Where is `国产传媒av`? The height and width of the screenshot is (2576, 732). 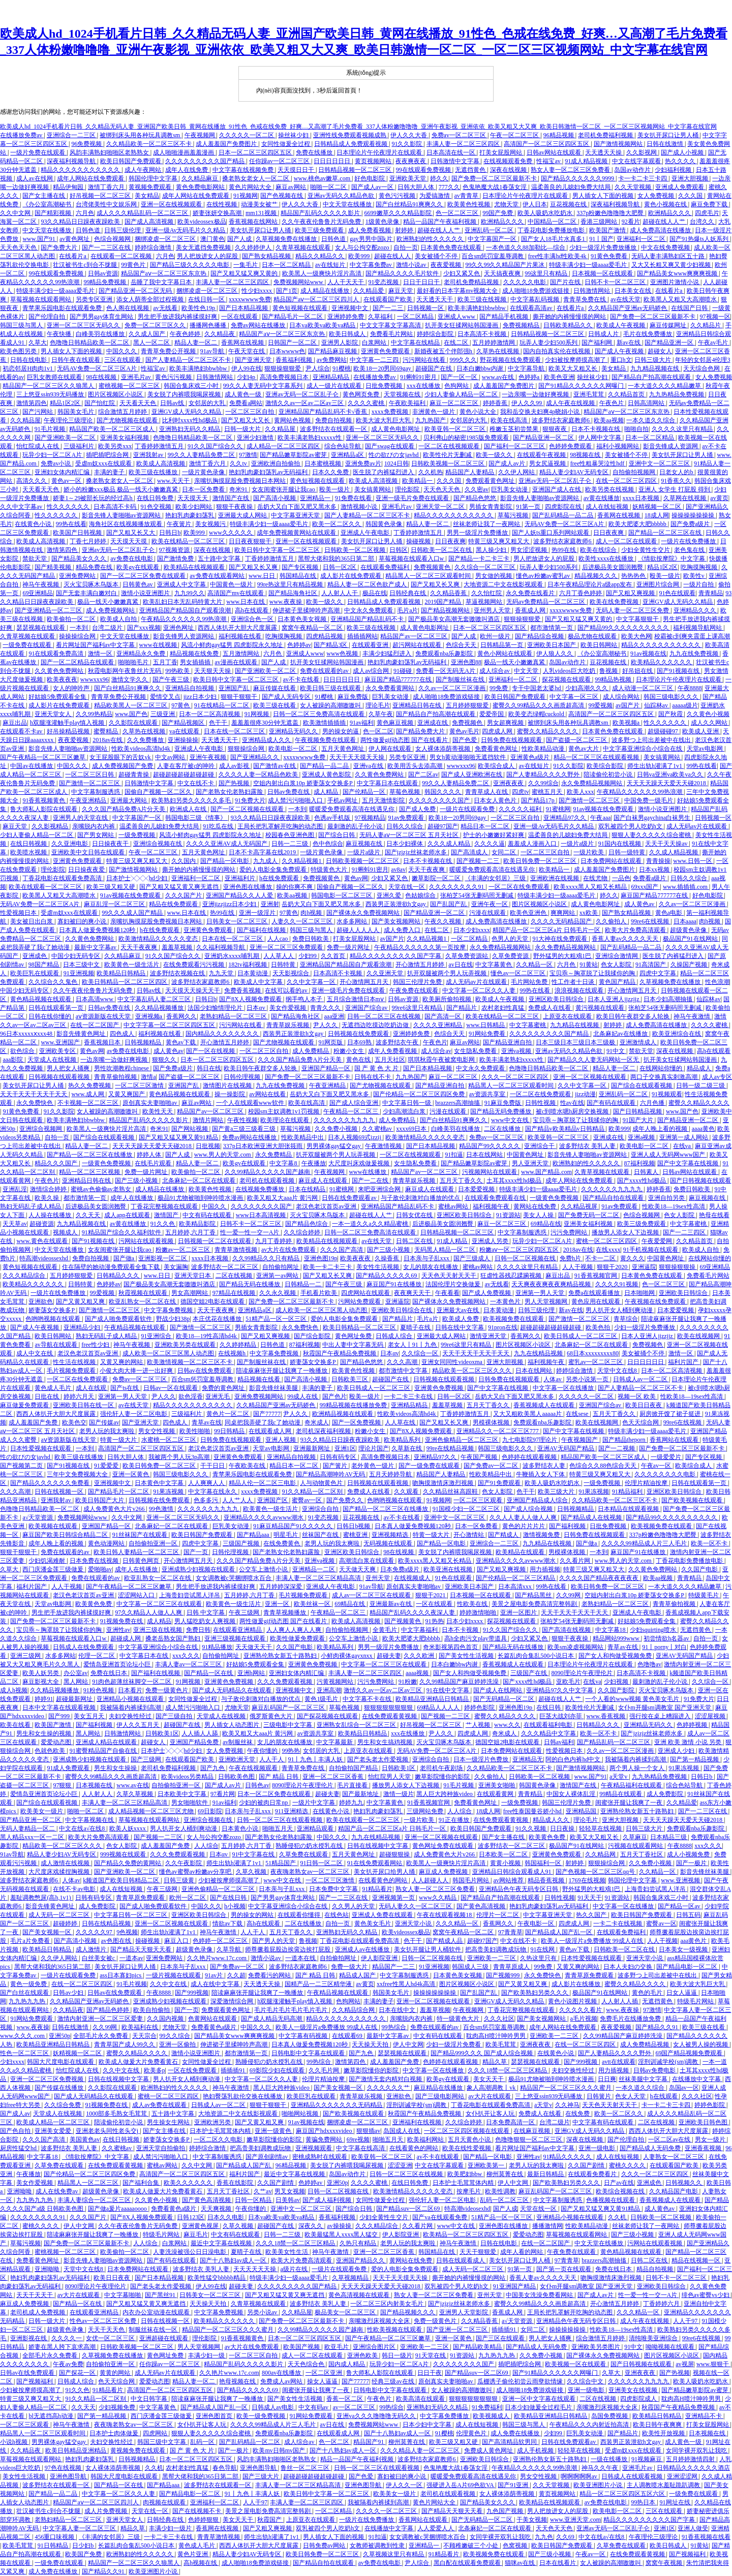
国产传媒av is located at coordinates (104, 1422).